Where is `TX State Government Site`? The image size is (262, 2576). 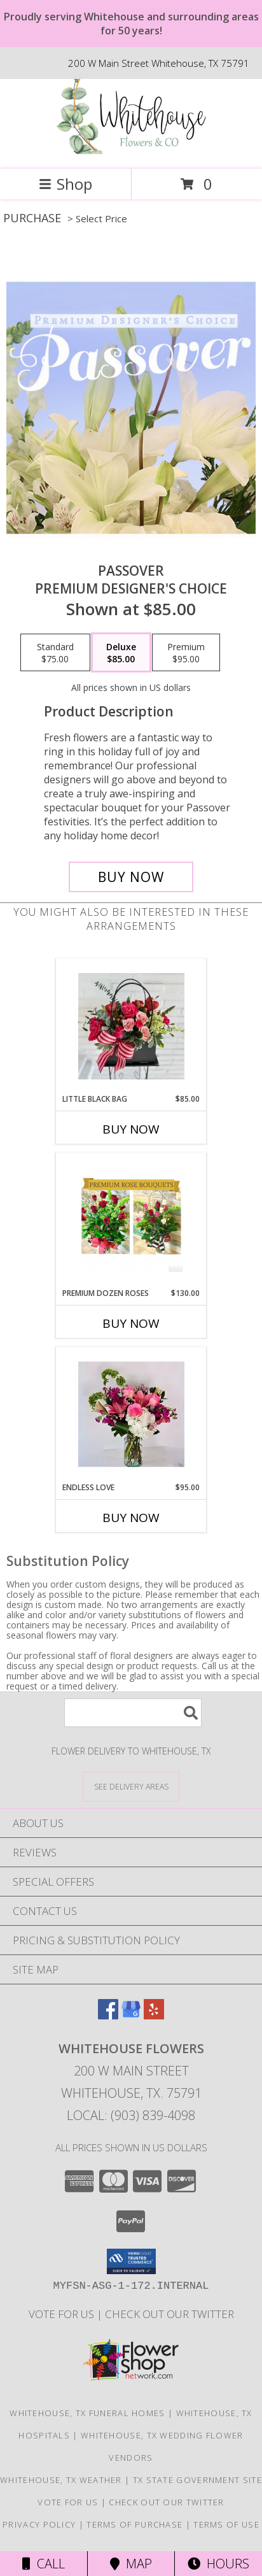
TX State Government Site is located at coordinates (197, 2480).